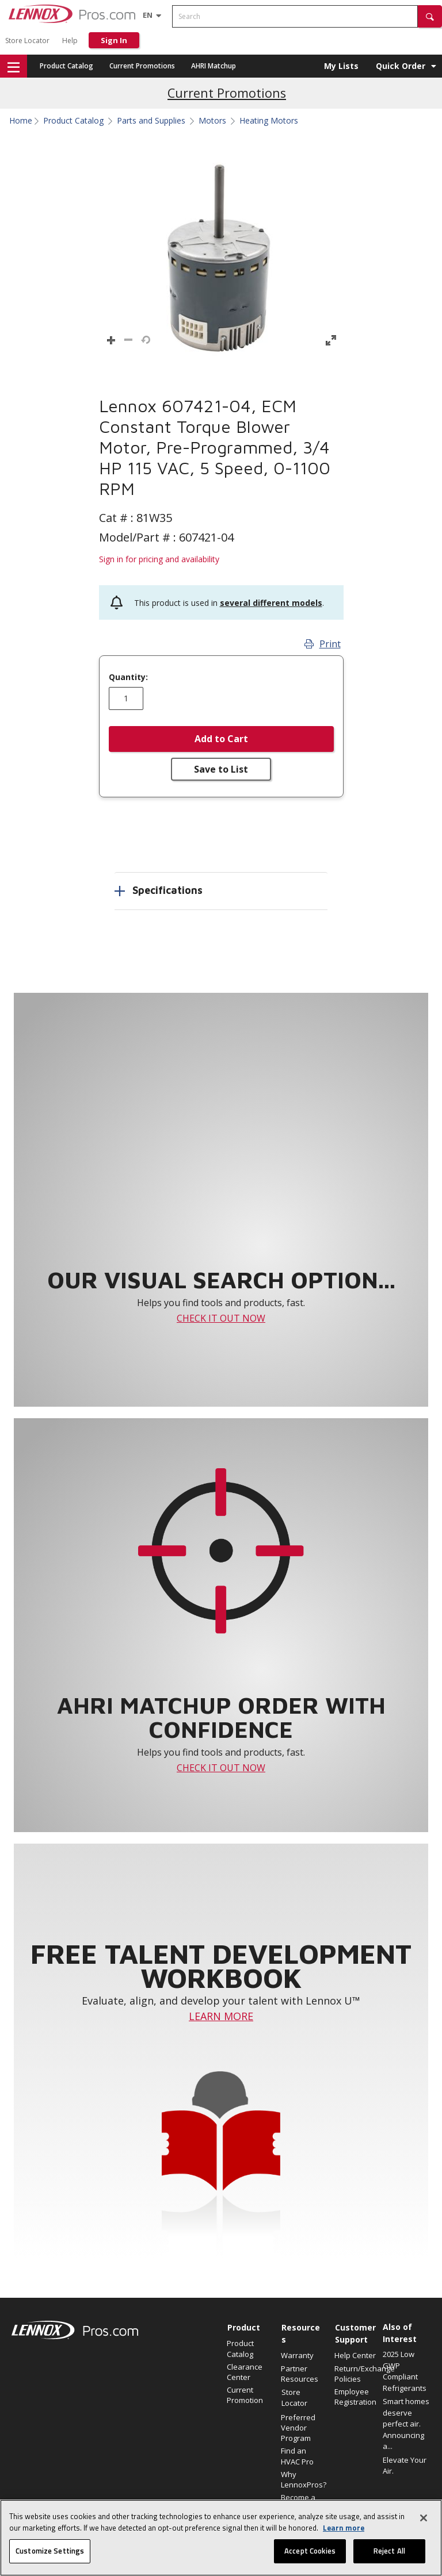  I want to click on [Enter quantity], so click(126, 698).